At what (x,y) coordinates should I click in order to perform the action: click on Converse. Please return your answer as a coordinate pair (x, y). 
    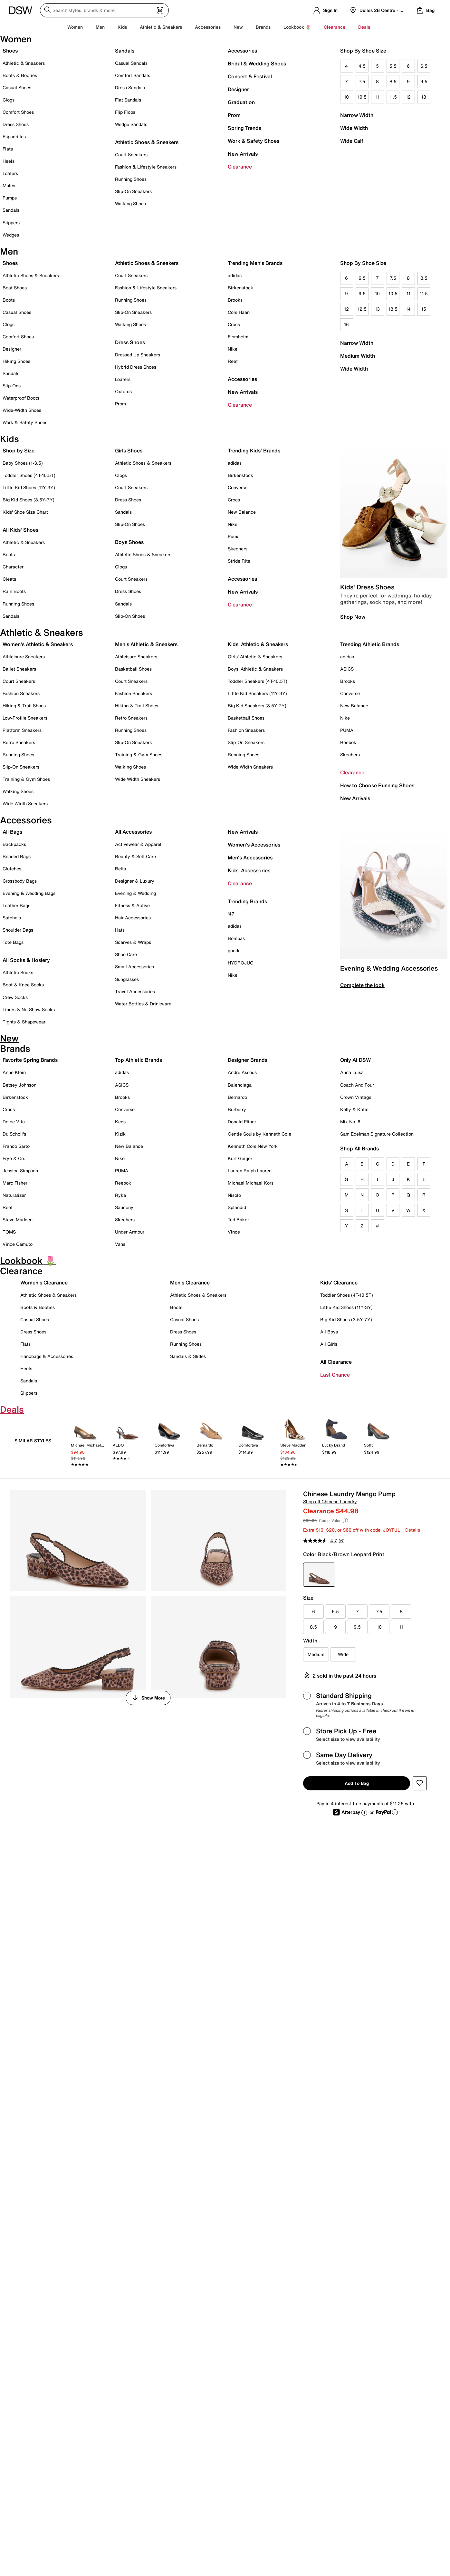
    Looking at the image, I should click on (237, 487).